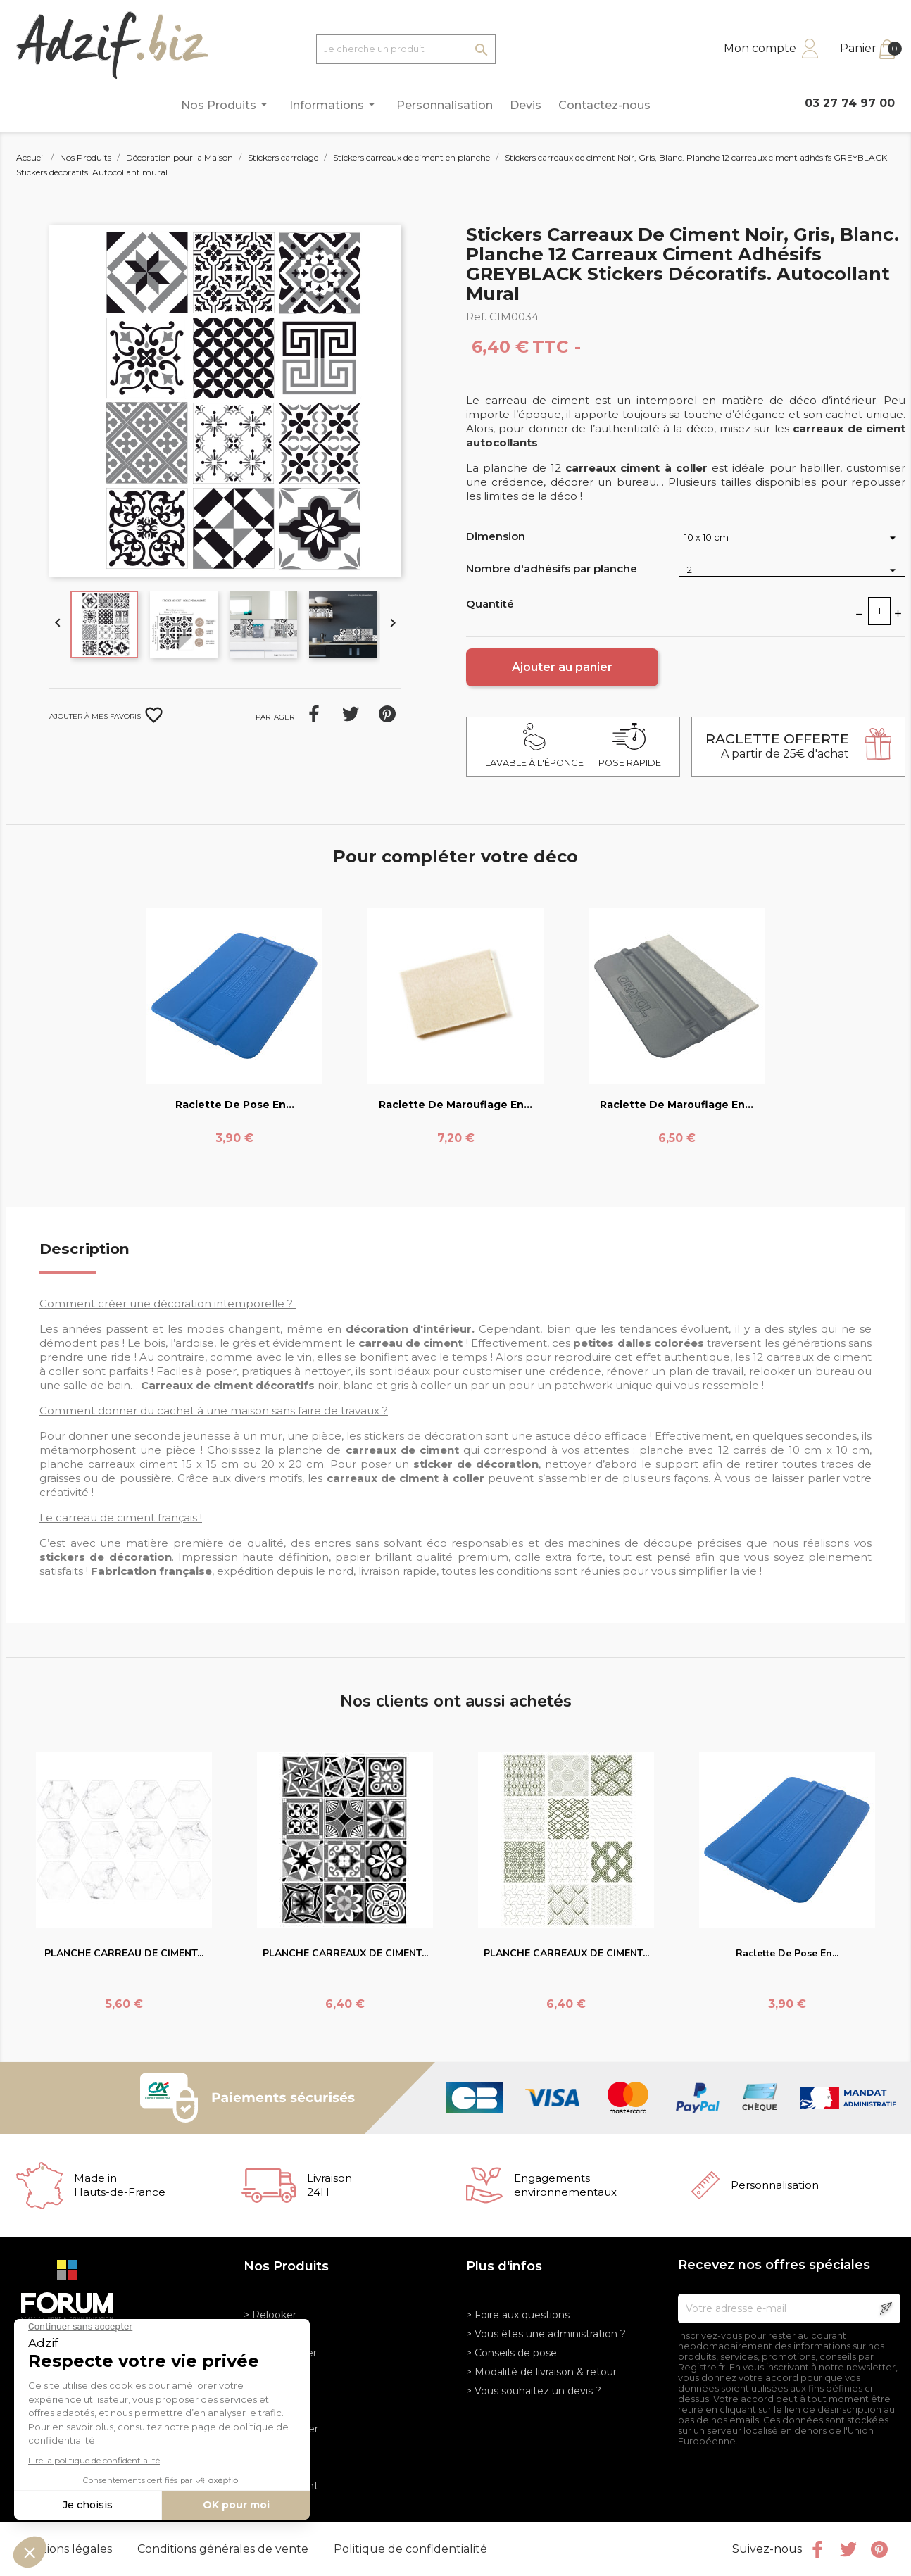  What do you see at coordinates (541, 2371) in the screenshot?
I see `> Modalité de livraison & retour` at bounding box center [541, 2371].